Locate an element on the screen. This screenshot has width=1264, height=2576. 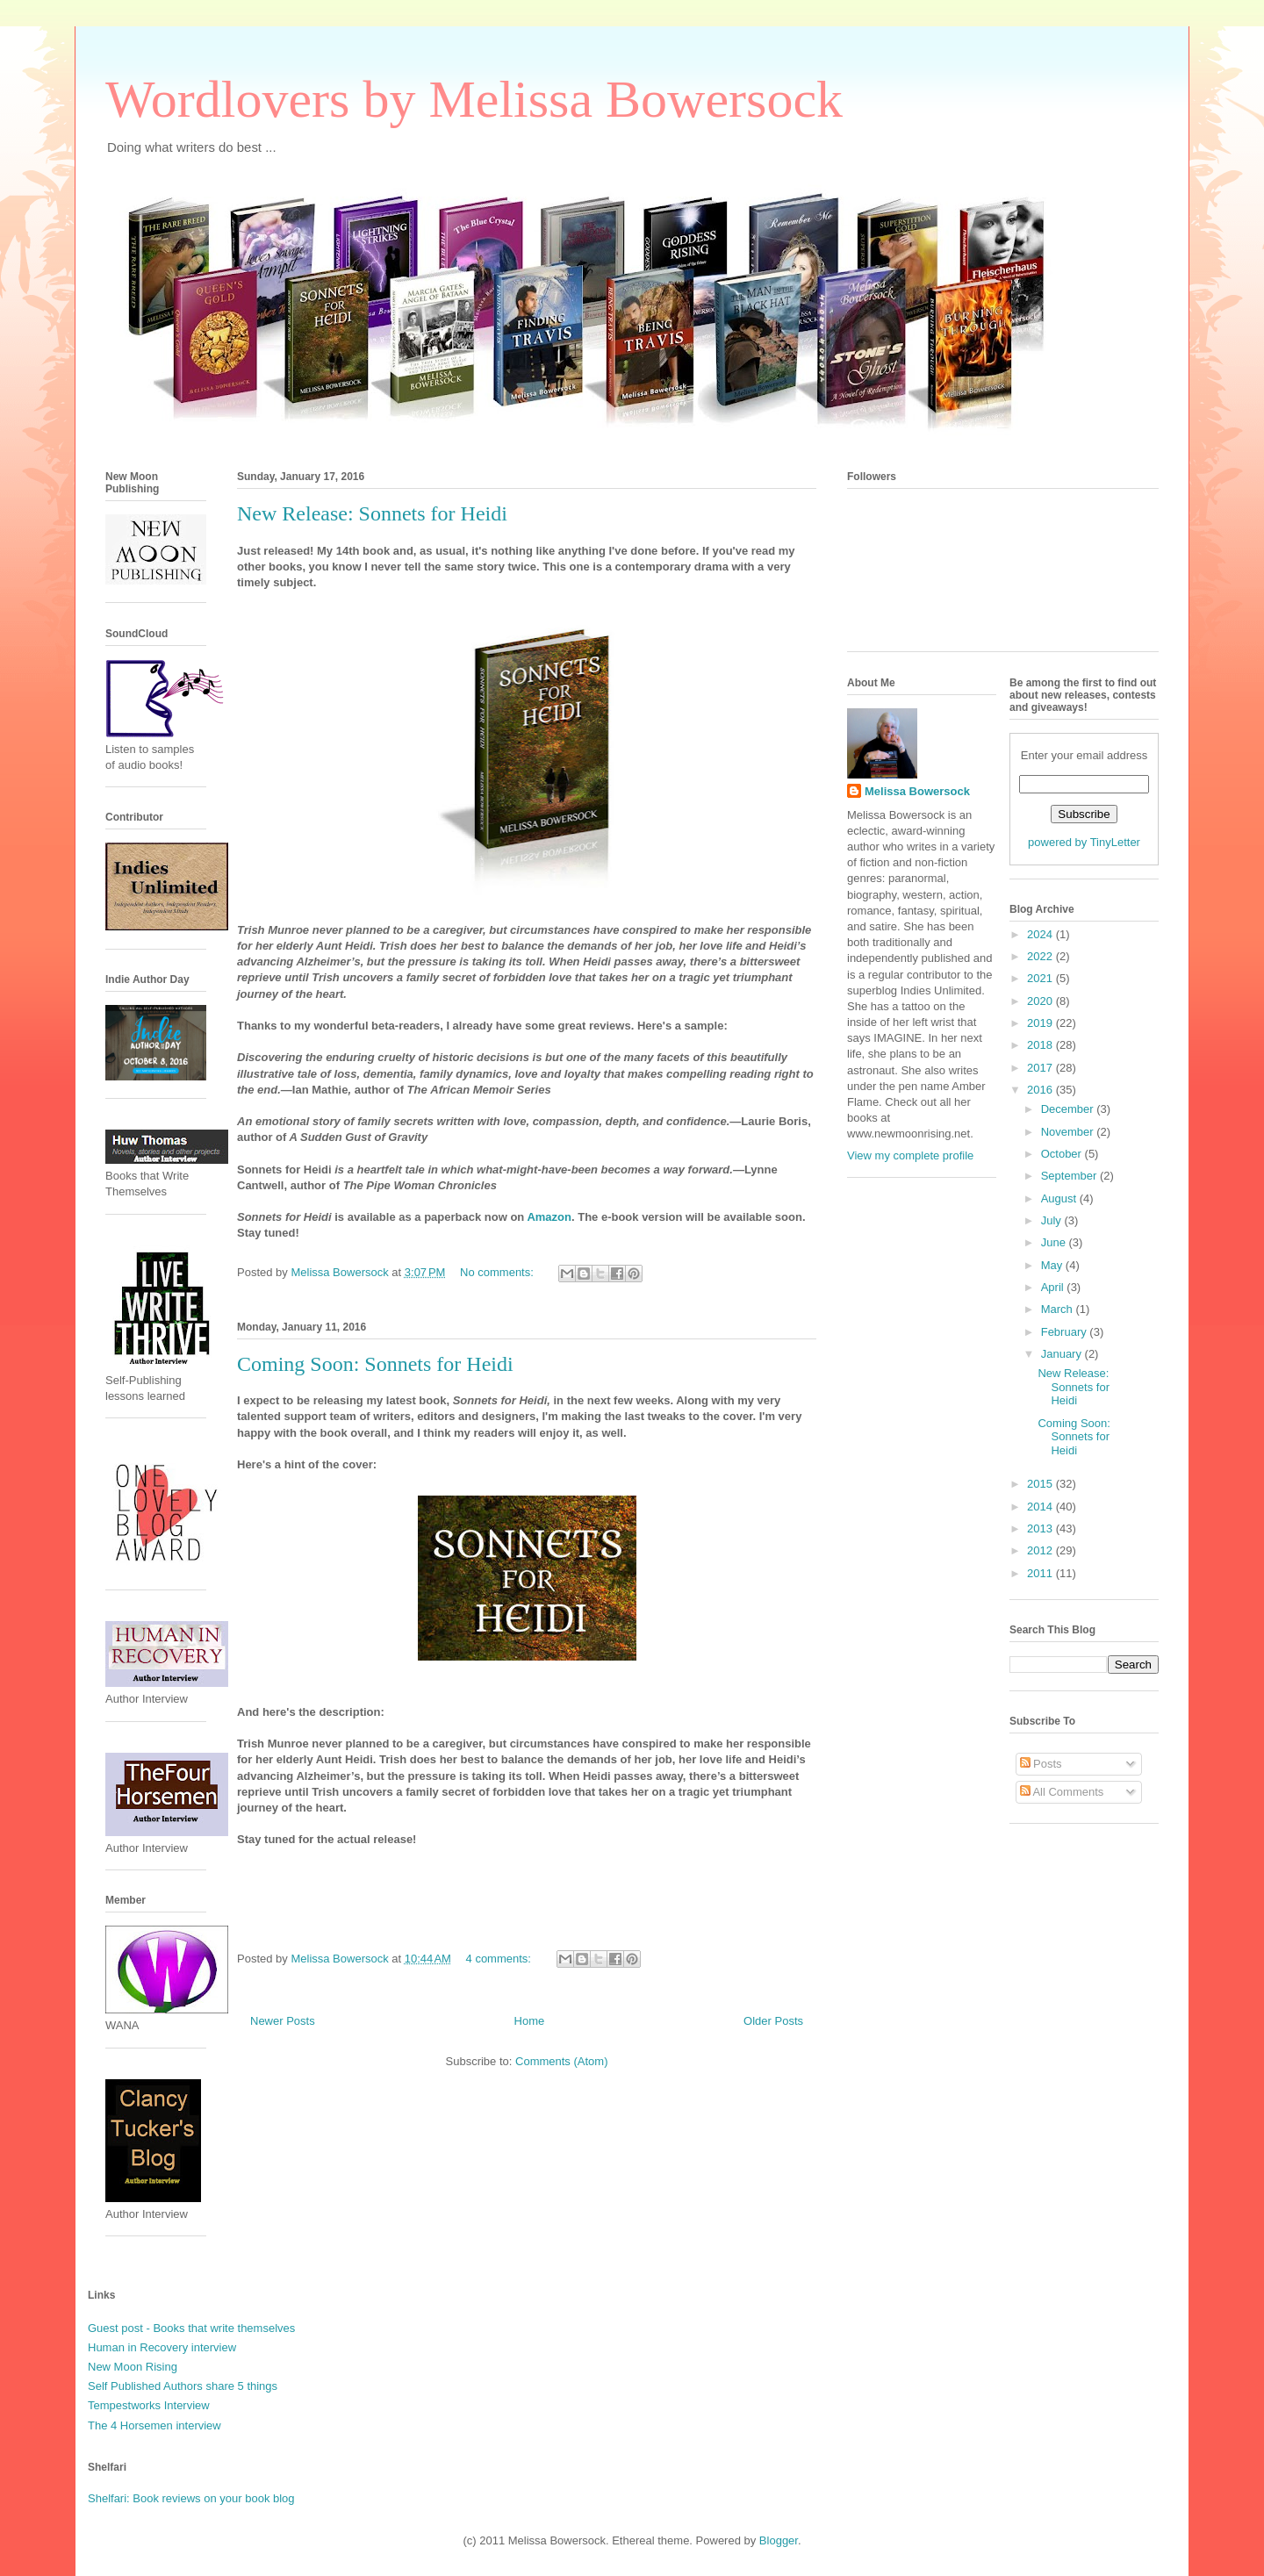
2016 is located at coordinates (1041, 1089).